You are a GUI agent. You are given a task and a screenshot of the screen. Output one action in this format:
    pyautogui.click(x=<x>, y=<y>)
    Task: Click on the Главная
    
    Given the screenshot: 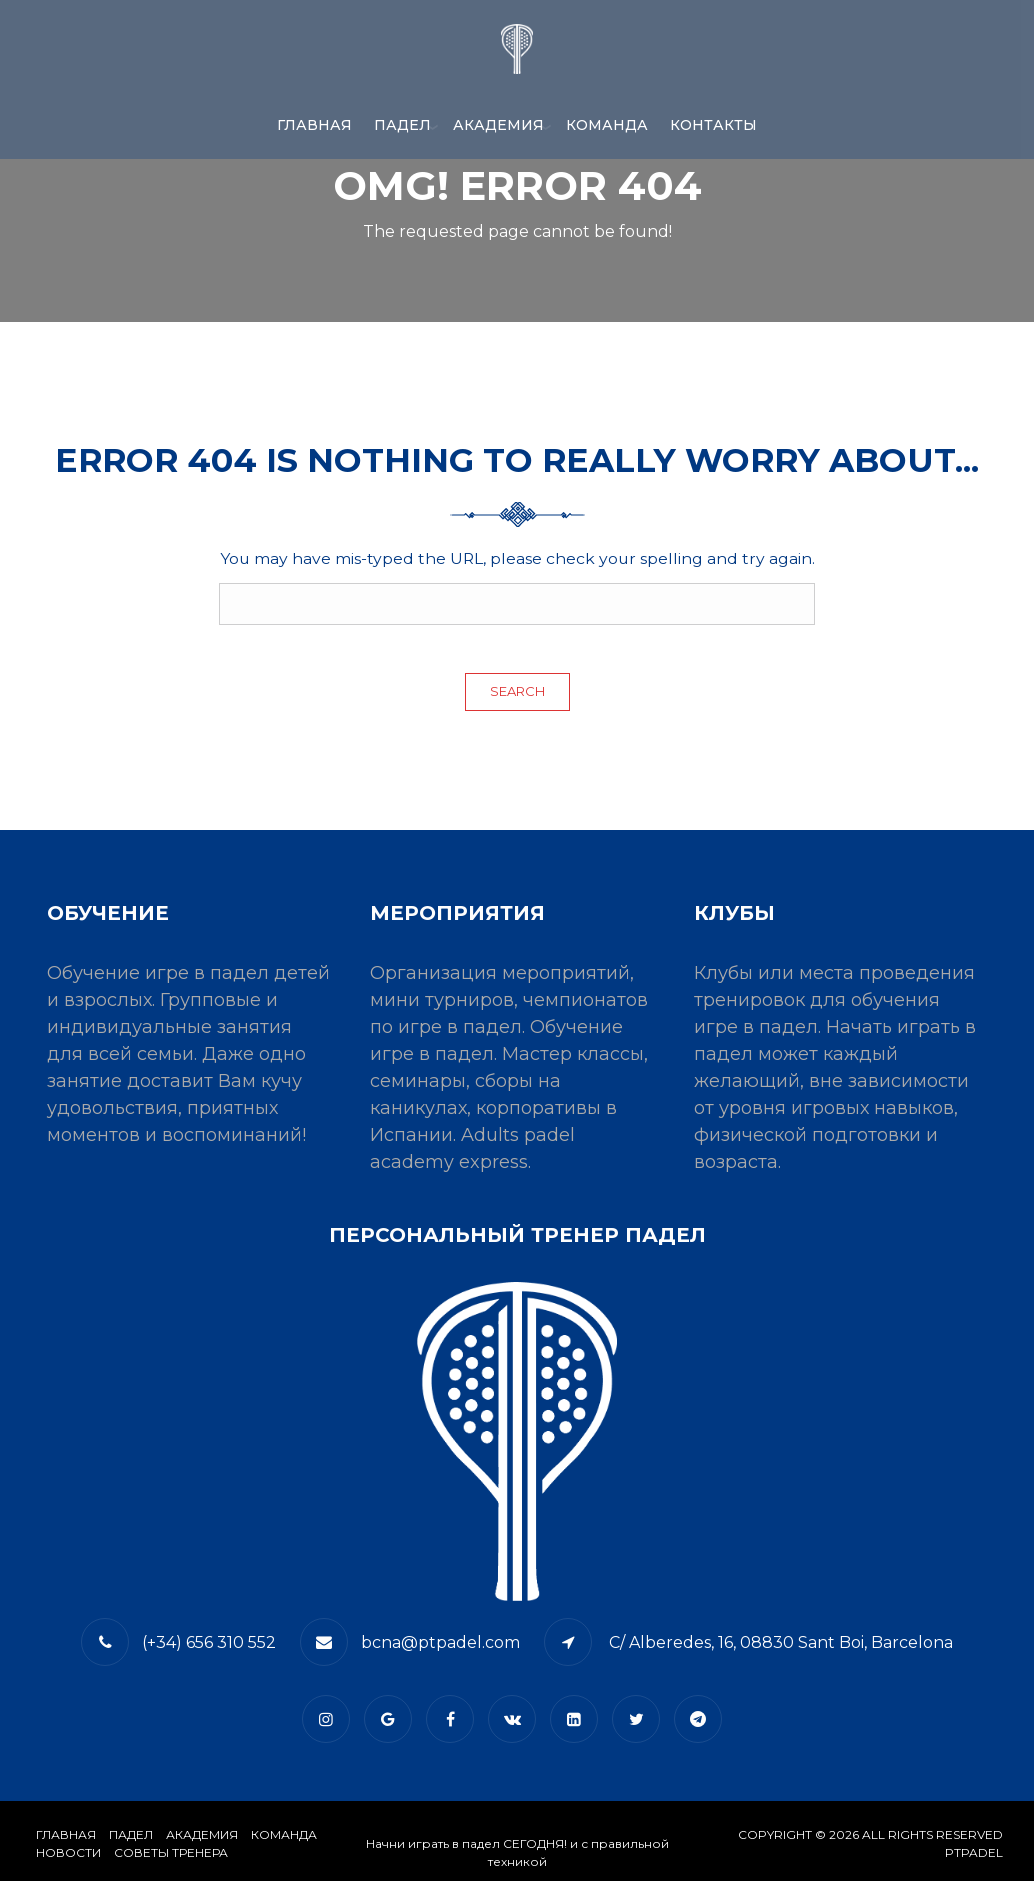 What is the action you would take?
    pyautogui.click(x=314, y=125)
    